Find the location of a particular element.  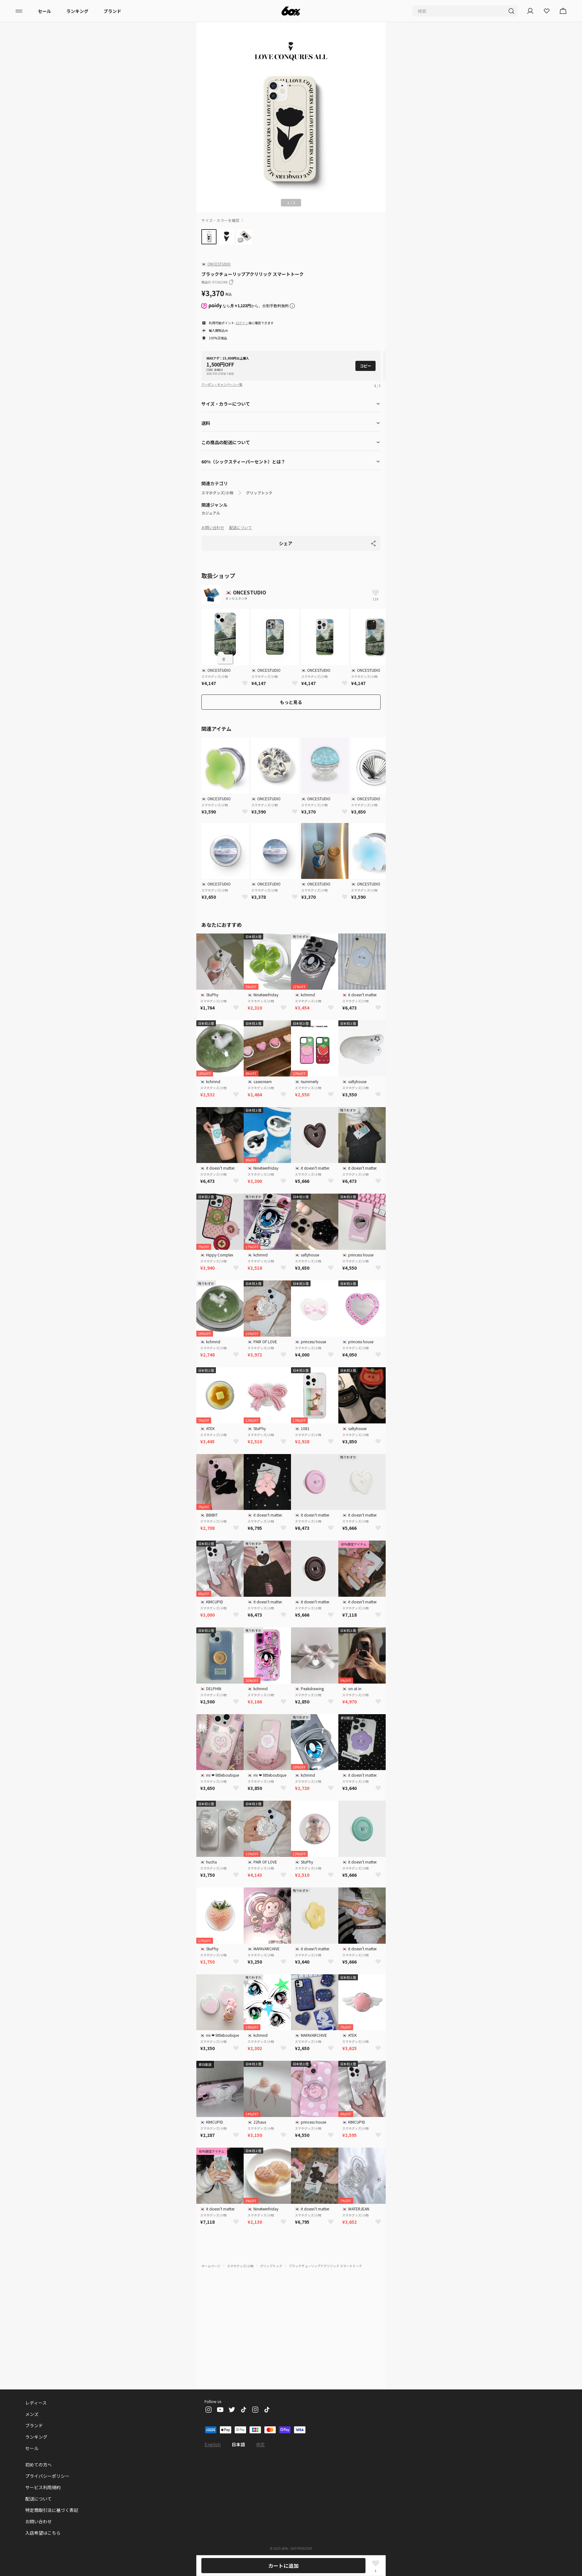

ホームページ is located at coordinates (210, 2265).